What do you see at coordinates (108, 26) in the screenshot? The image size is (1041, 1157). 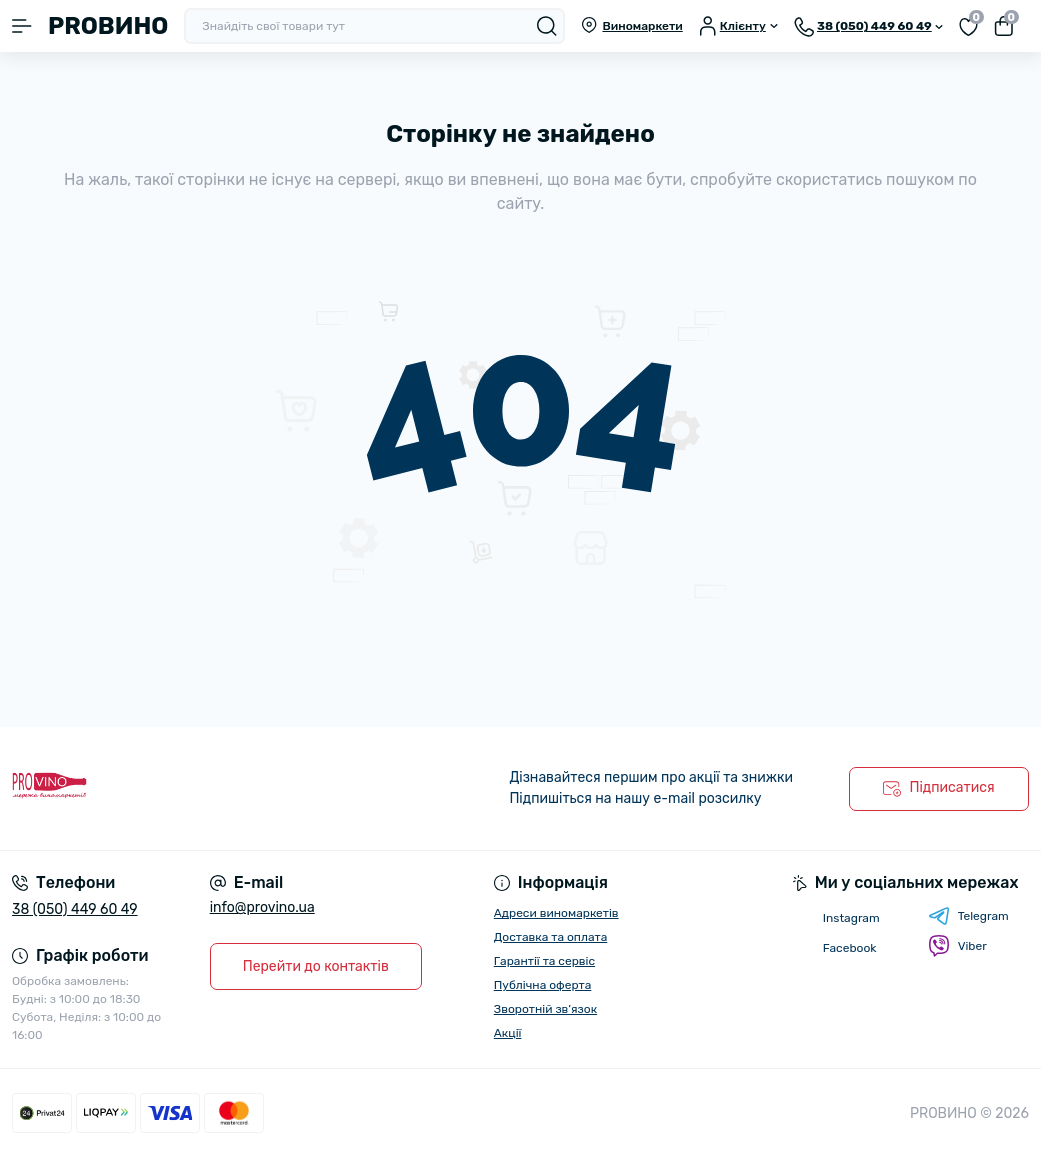 I see `PROВИНО` at bounding box center [108, 26].